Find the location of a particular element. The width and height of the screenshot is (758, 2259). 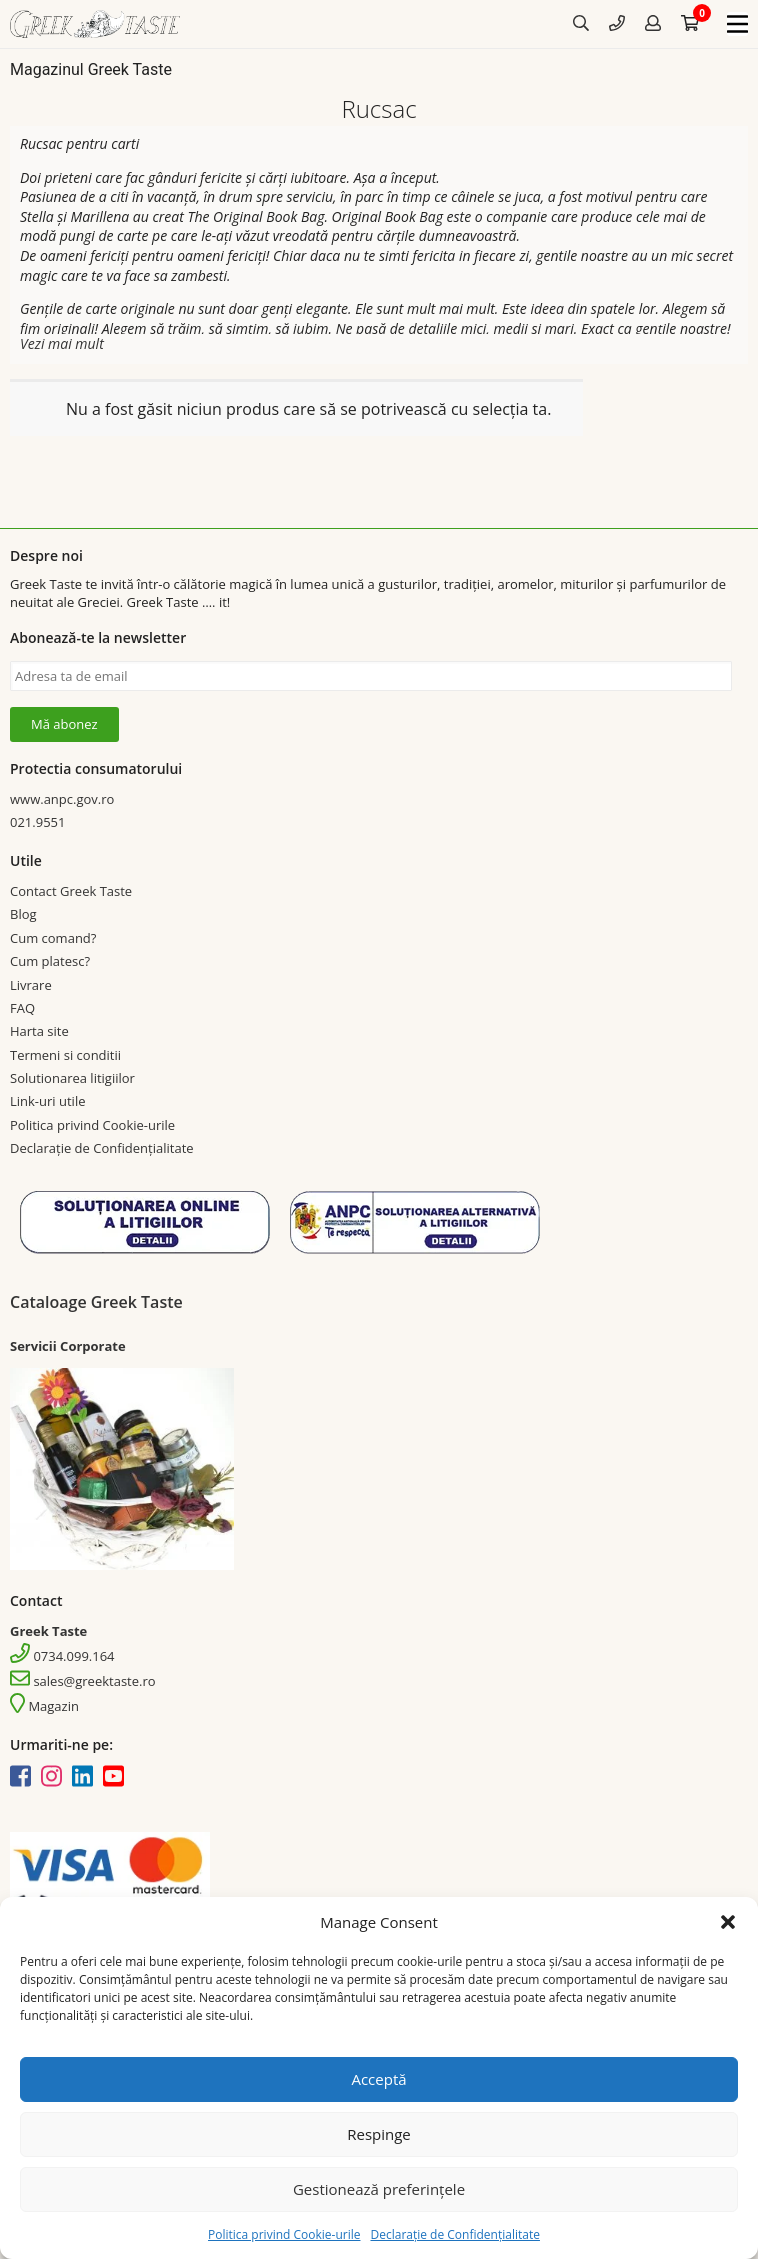

Termeni si conditii is located at coordinates (65, 1055).